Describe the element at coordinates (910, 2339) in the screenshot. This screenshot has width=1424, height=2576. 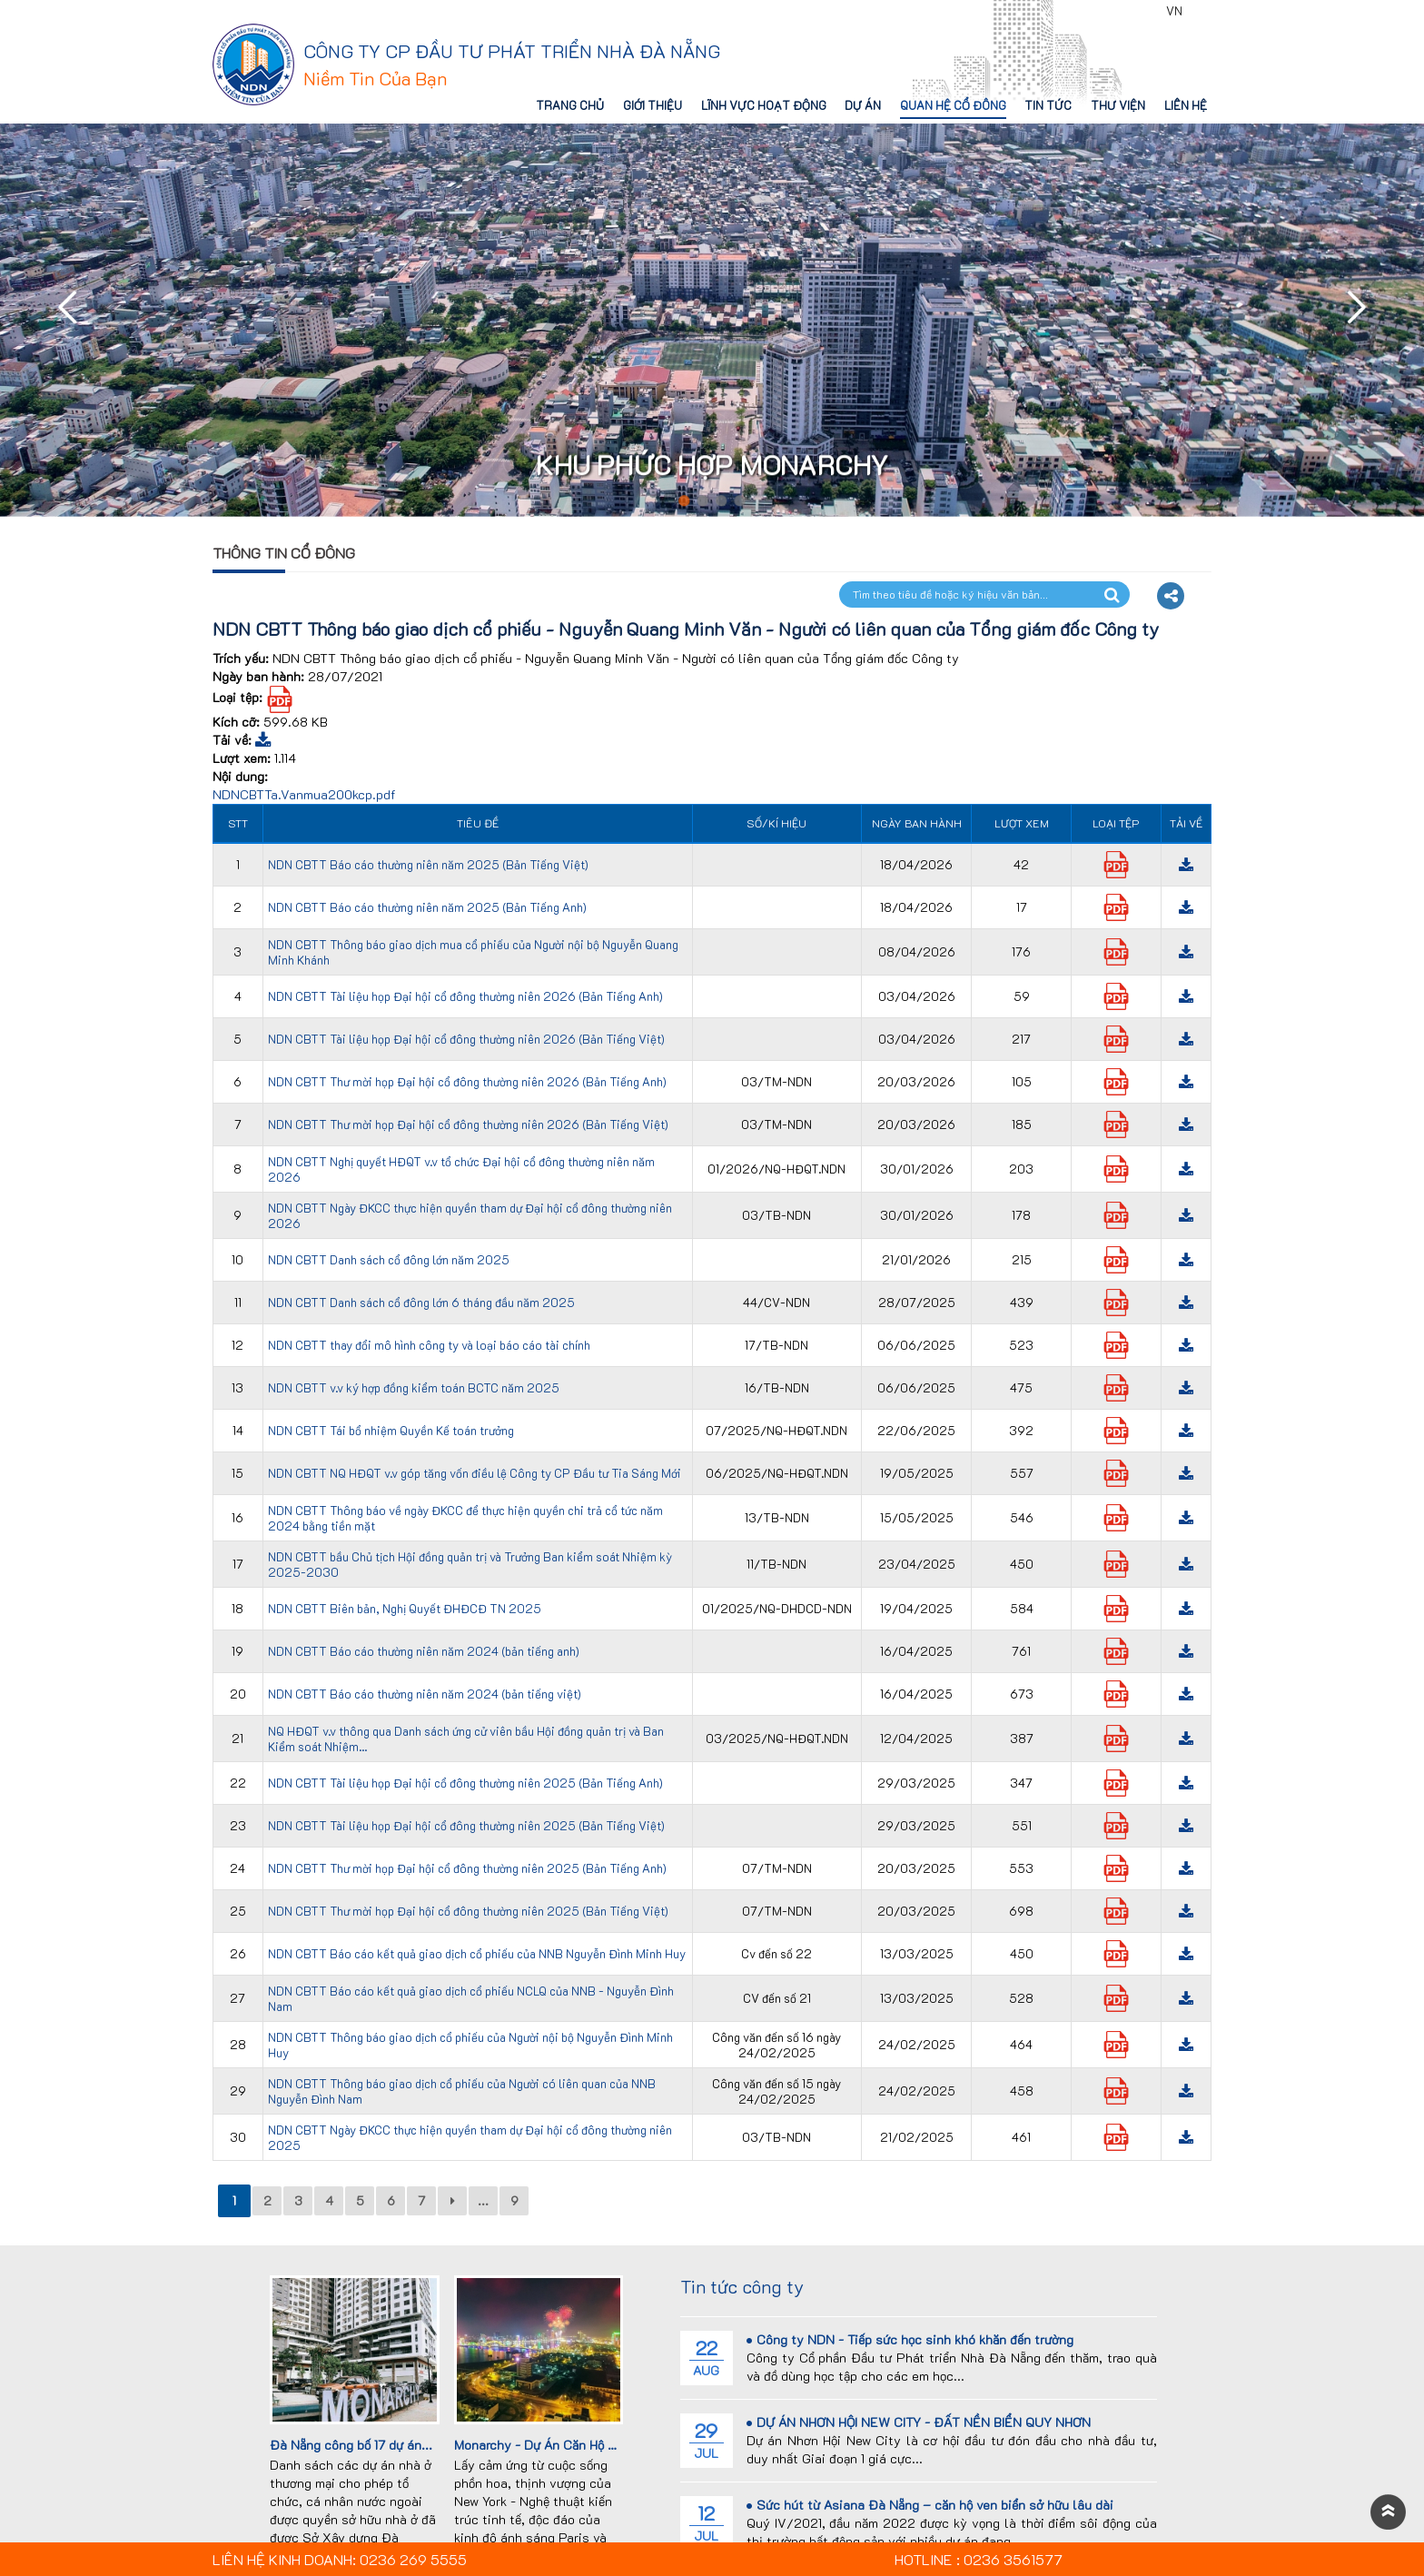
I see `Công ty NDN - Tiếp sức học sinh khó khăn đến trường` at that location.